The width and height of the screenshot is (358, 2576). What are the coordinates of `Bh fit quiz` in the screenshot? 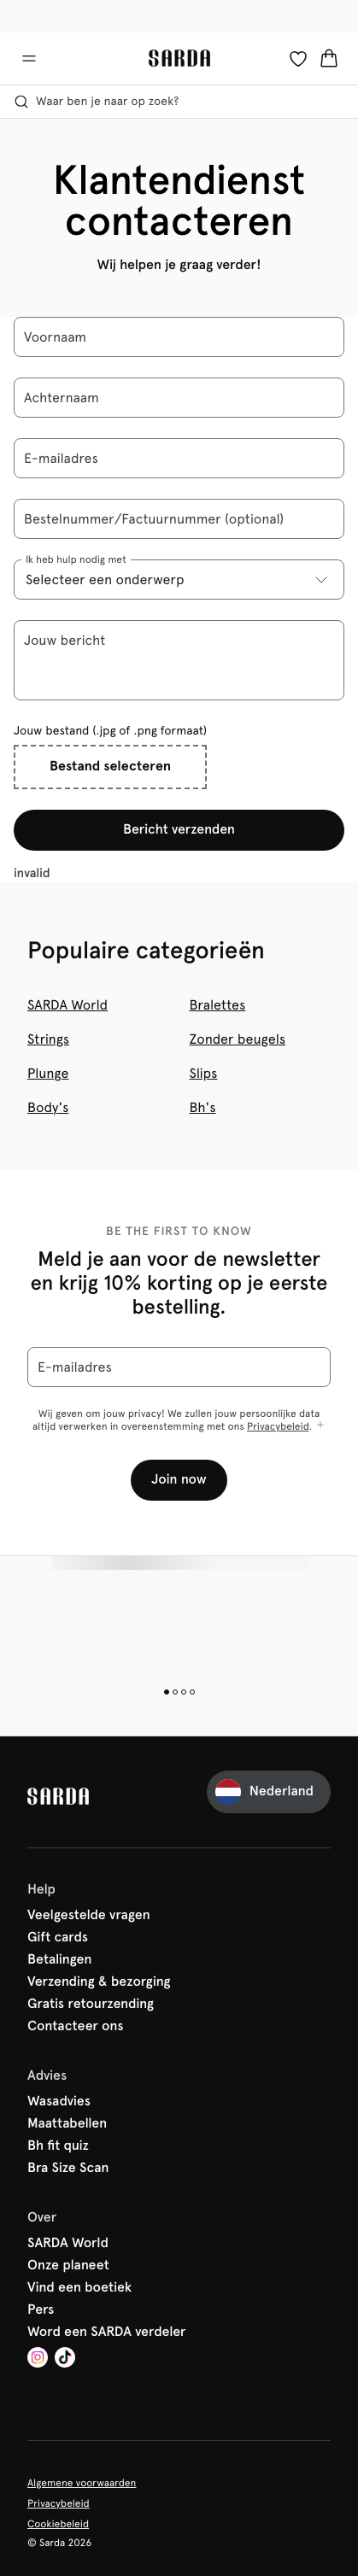 It's located at (58, 2146).